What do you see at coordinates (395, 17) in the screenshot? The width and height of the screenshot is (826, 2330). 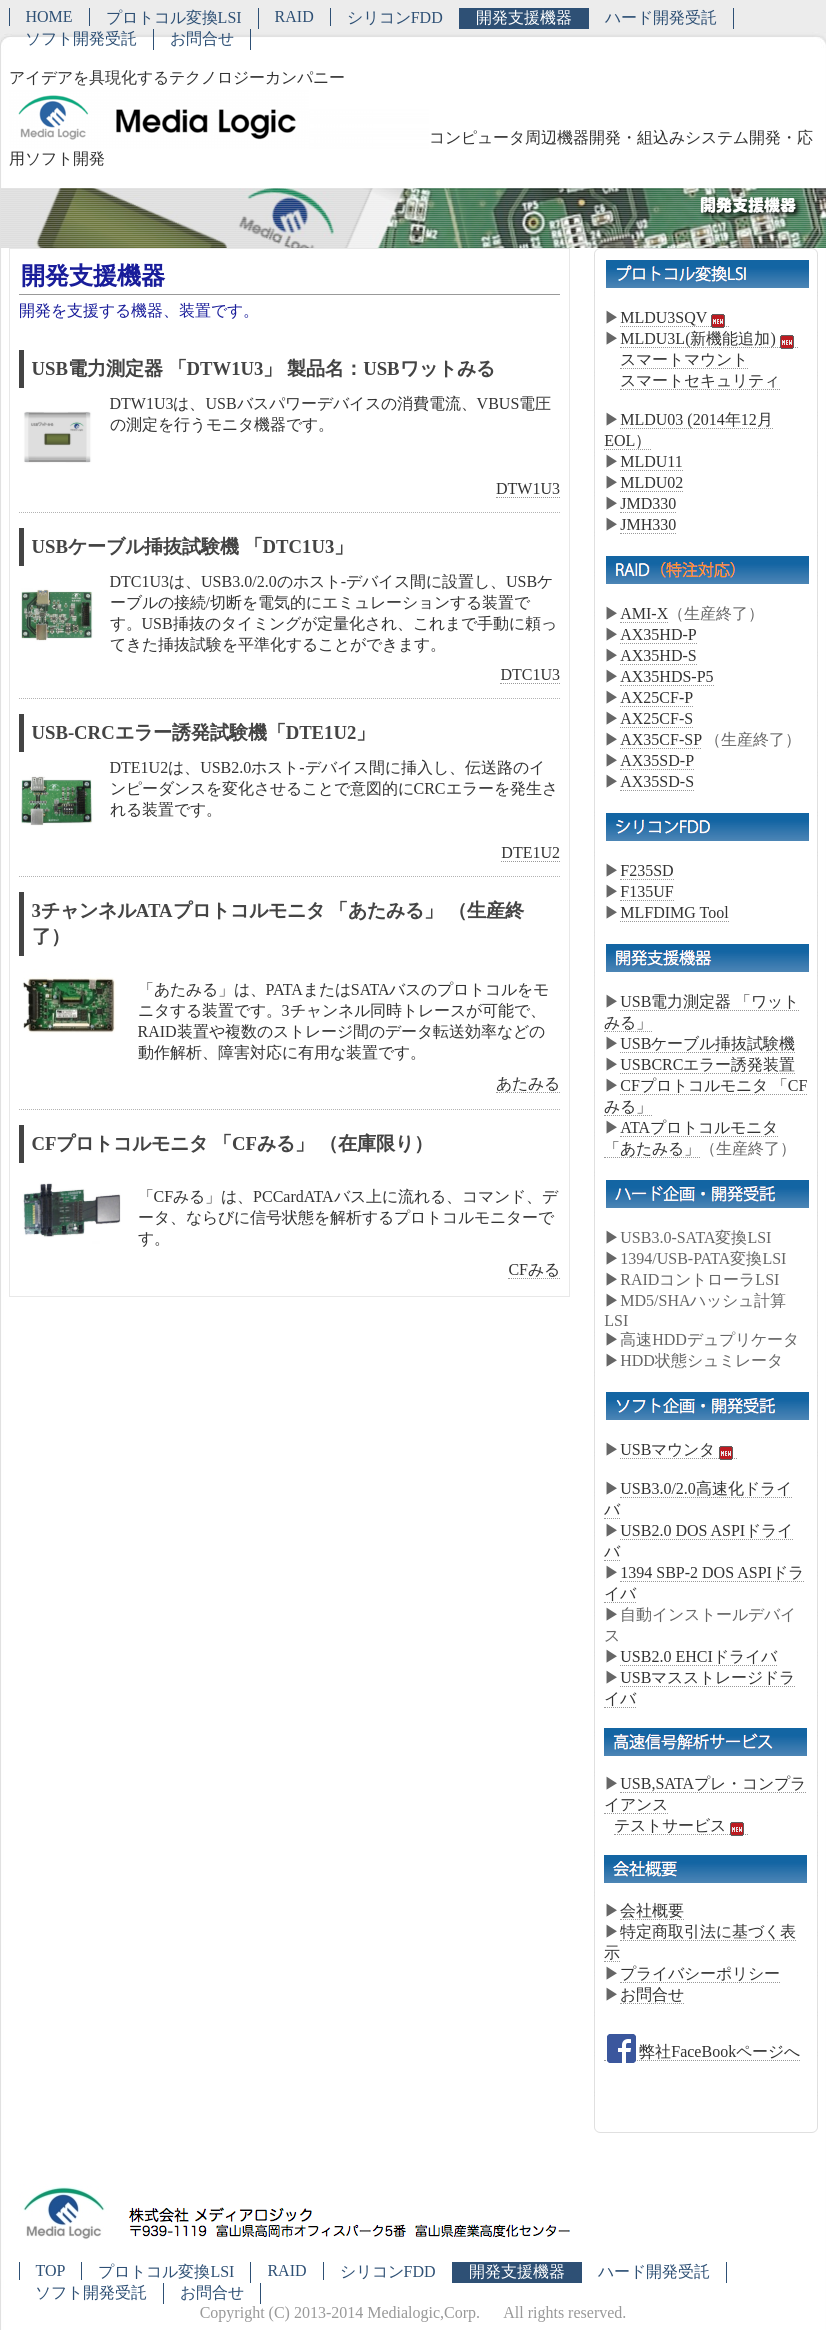 I see `シリコンFDD` at bounding box center [395, 17].